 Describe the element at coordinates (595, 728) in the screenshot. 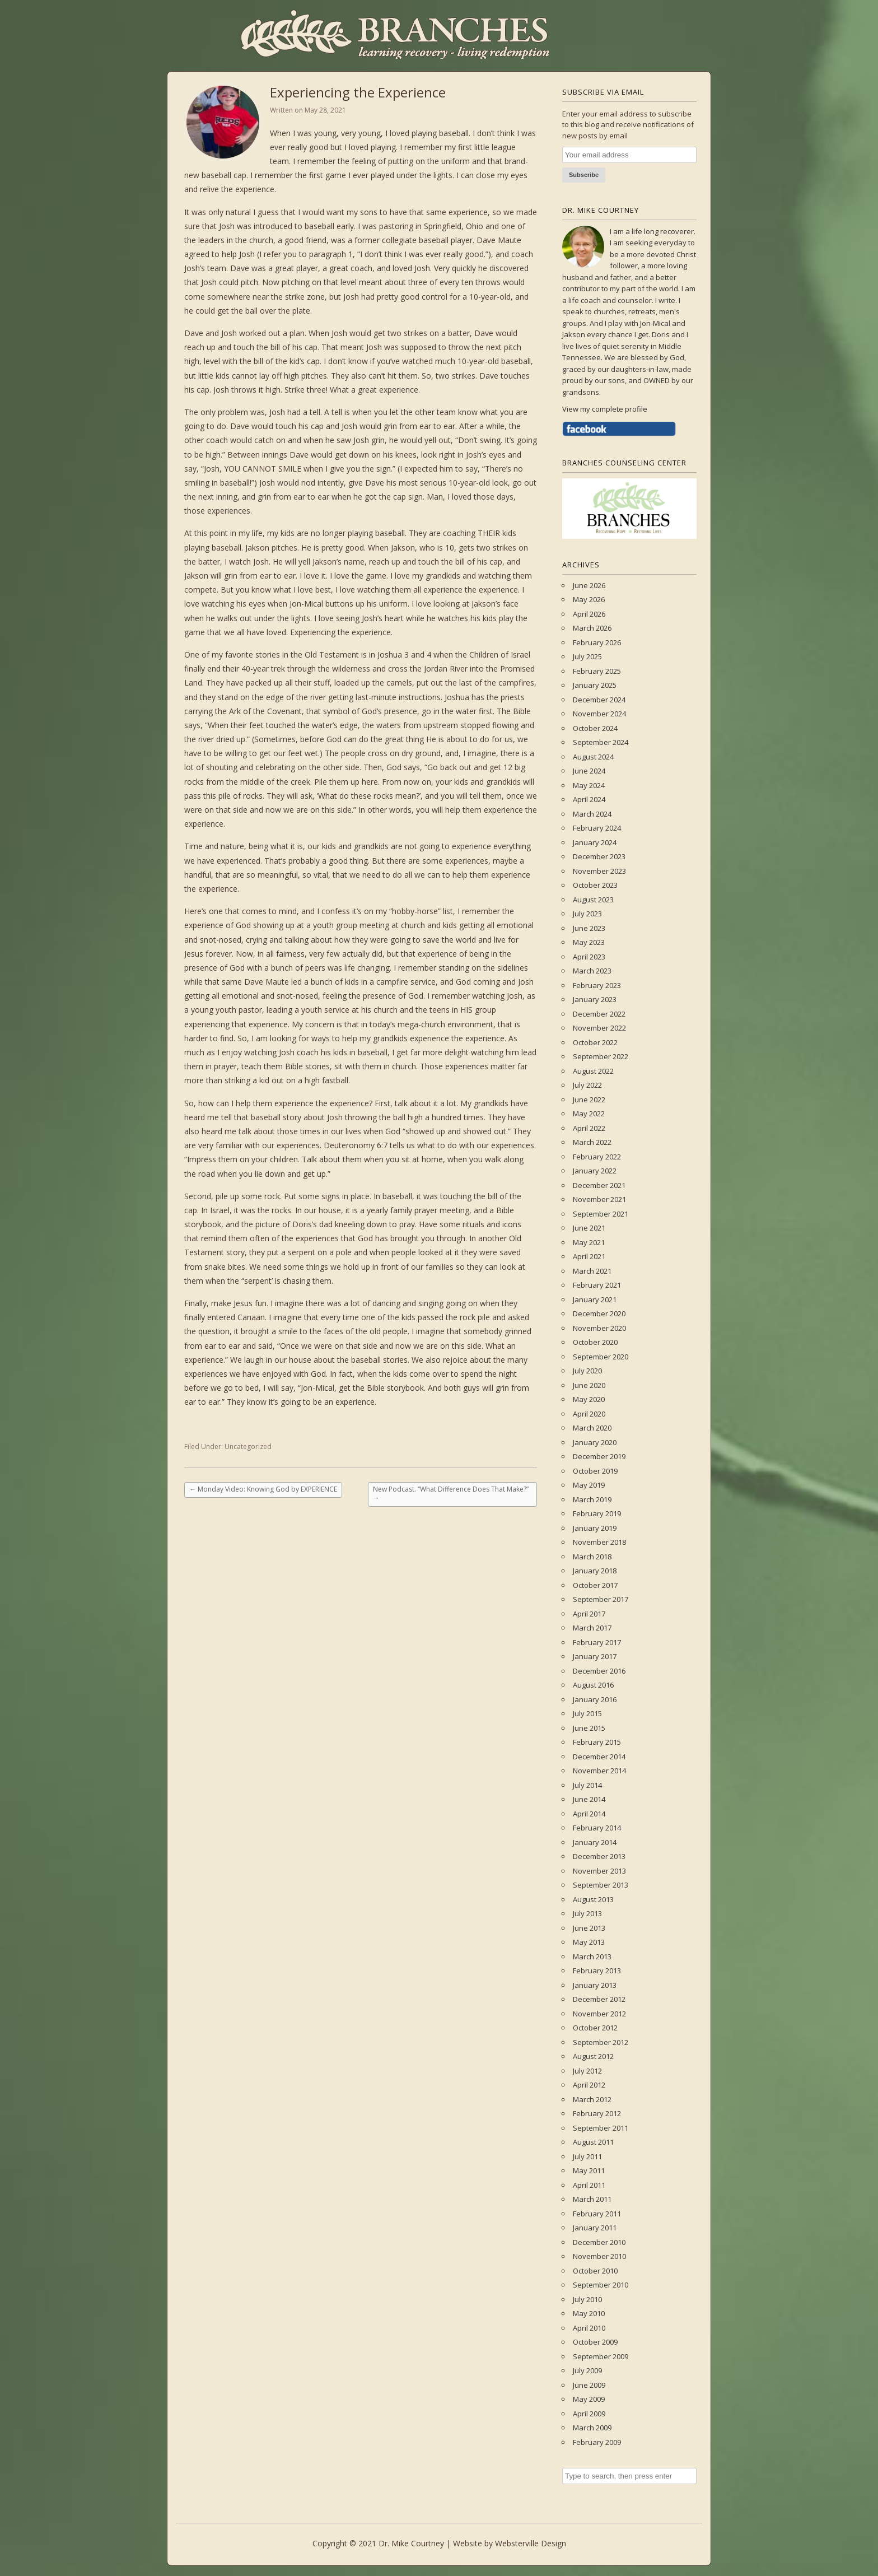

I see `October 2024` at that location.